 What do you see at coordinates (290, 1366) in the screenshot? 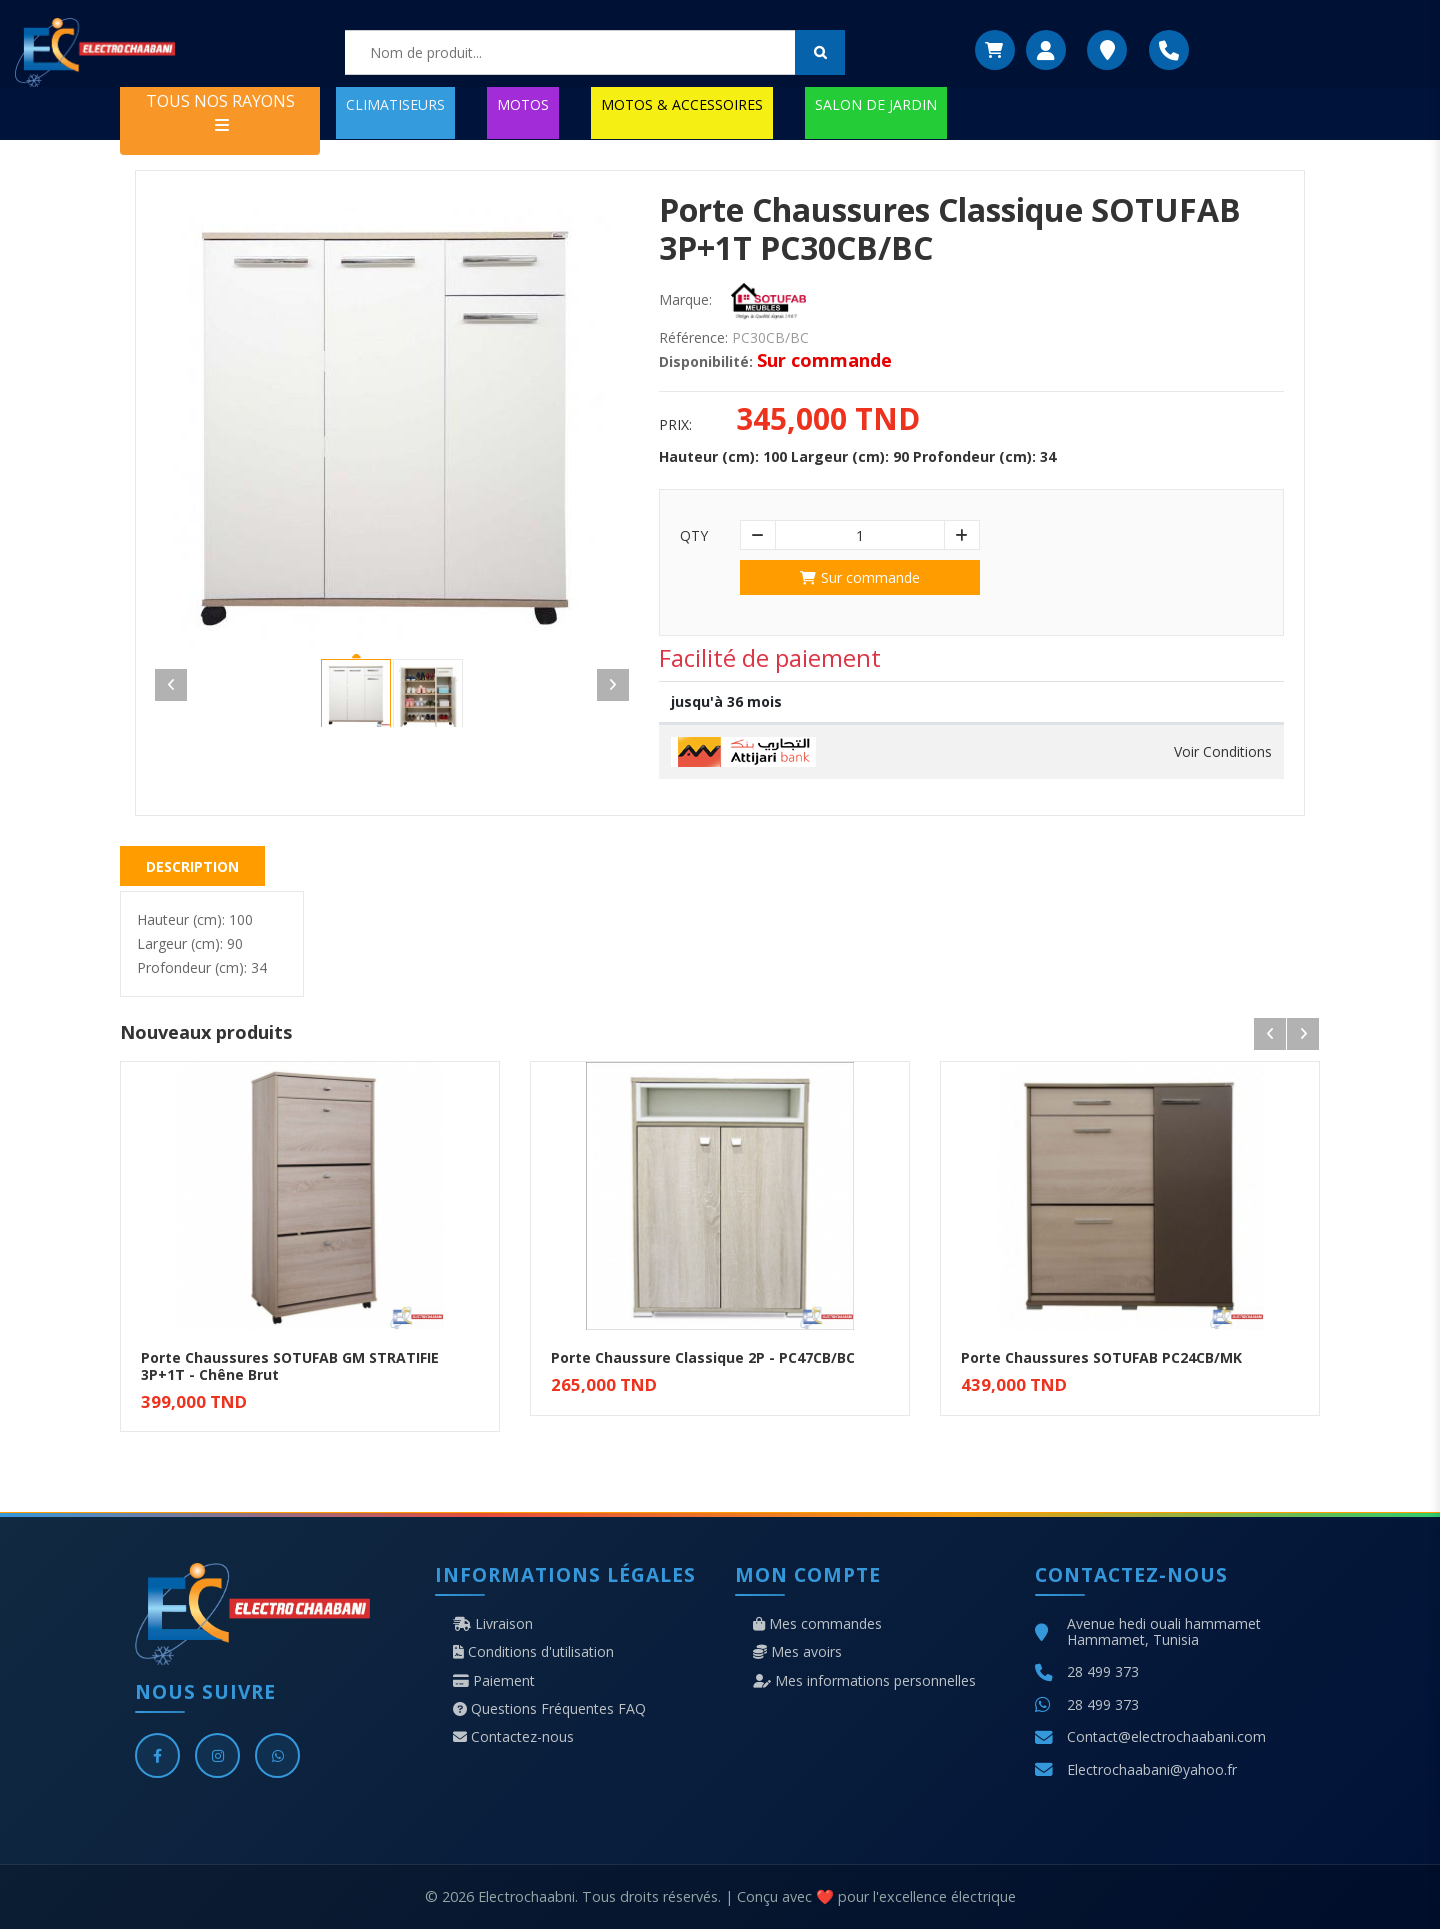
I see `Porte Chaussures SOTUFAB GM STRATIFIE 3P+1T - Chêne Brut` at bounding box center [290, 1366].